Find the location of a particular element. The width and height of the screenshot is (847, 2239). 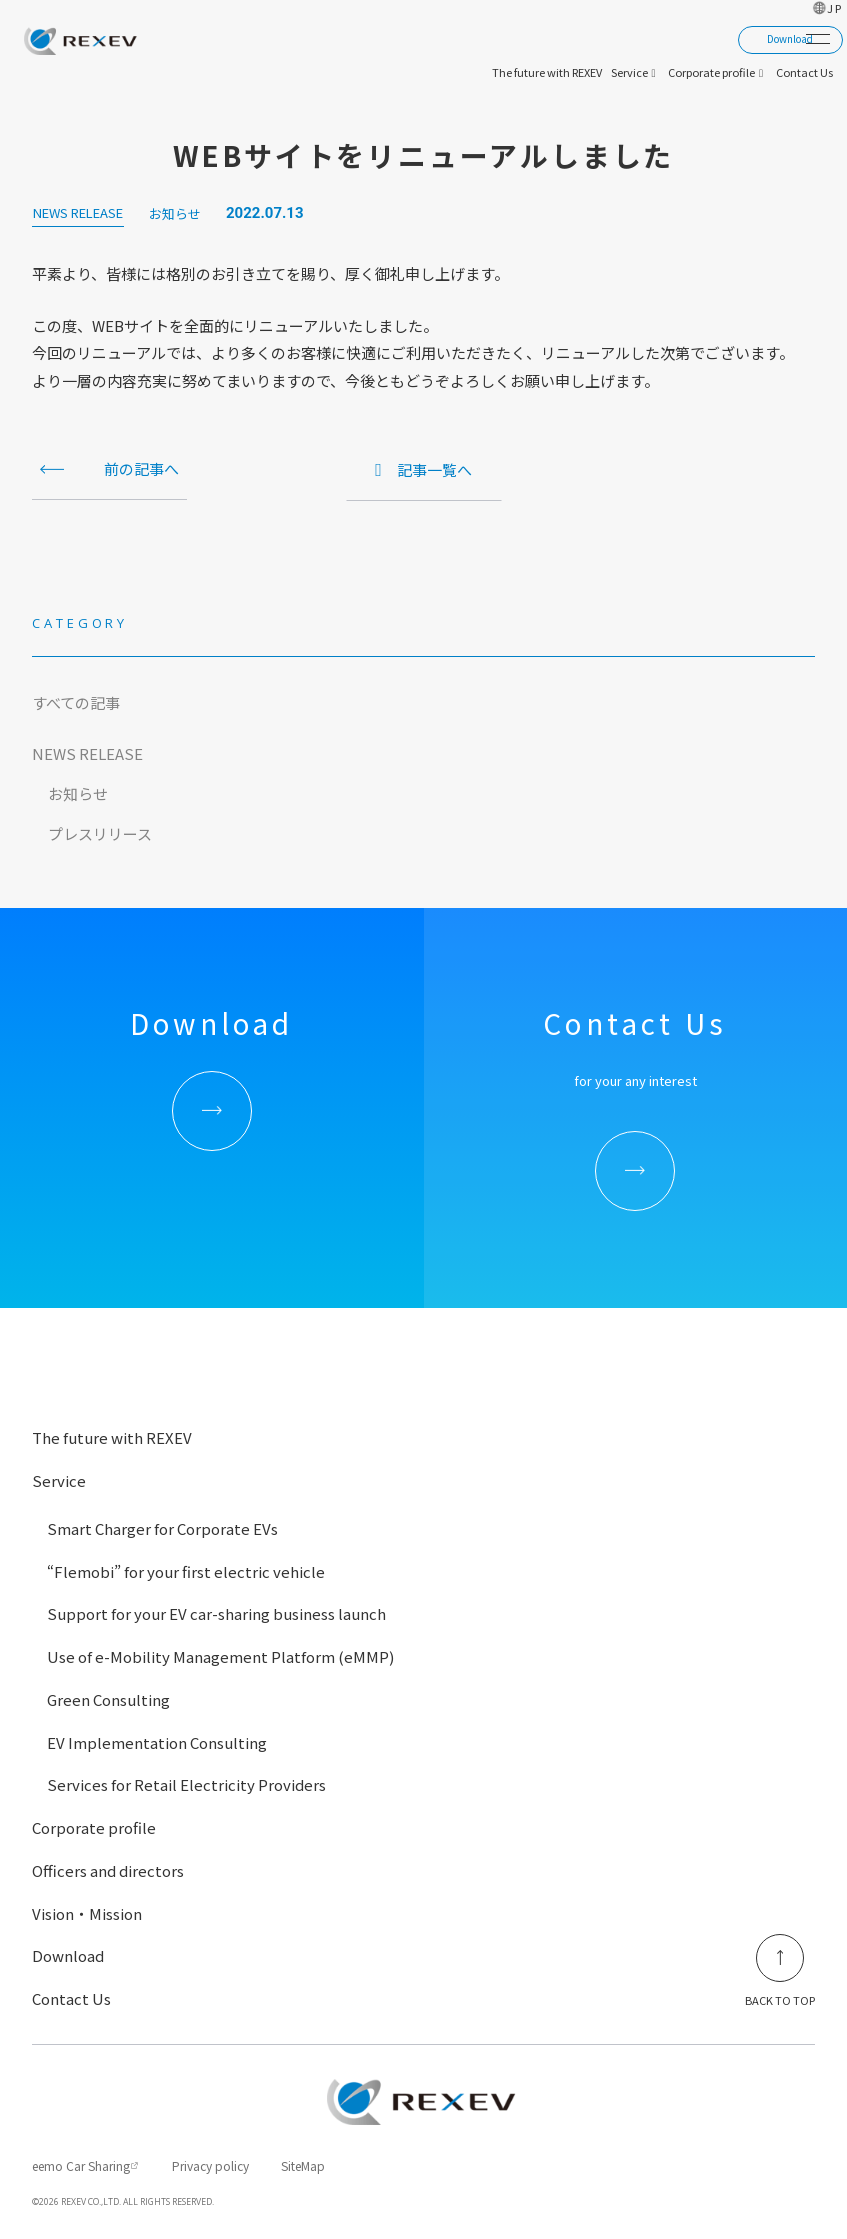

お知らせ is located at coordinates (78, 793).